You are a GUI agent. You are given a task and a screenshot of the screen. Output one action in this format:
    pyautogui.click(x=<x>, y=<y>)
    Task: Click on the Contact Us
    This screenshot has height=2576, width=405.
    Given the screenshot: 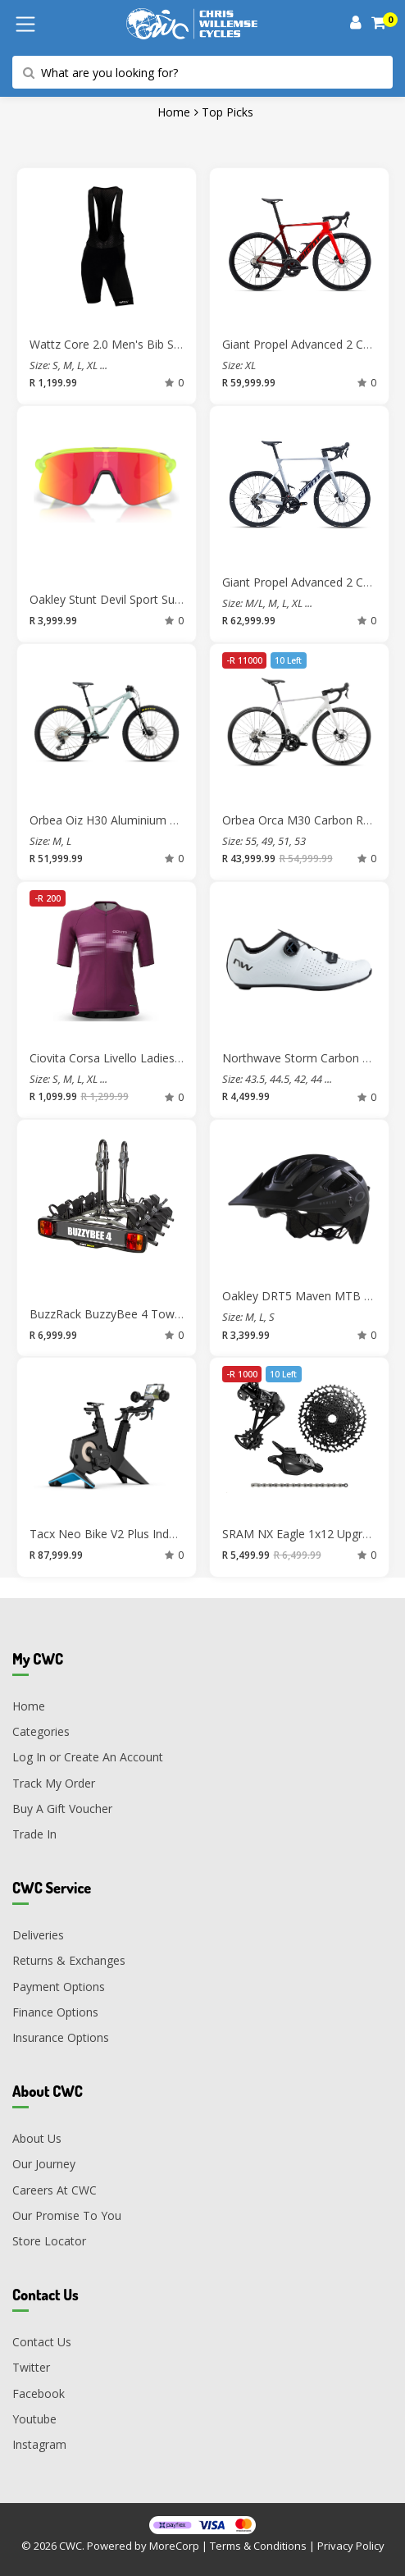 What is the action you would take?
    pyautogui.click(x=41, y=2342)
    